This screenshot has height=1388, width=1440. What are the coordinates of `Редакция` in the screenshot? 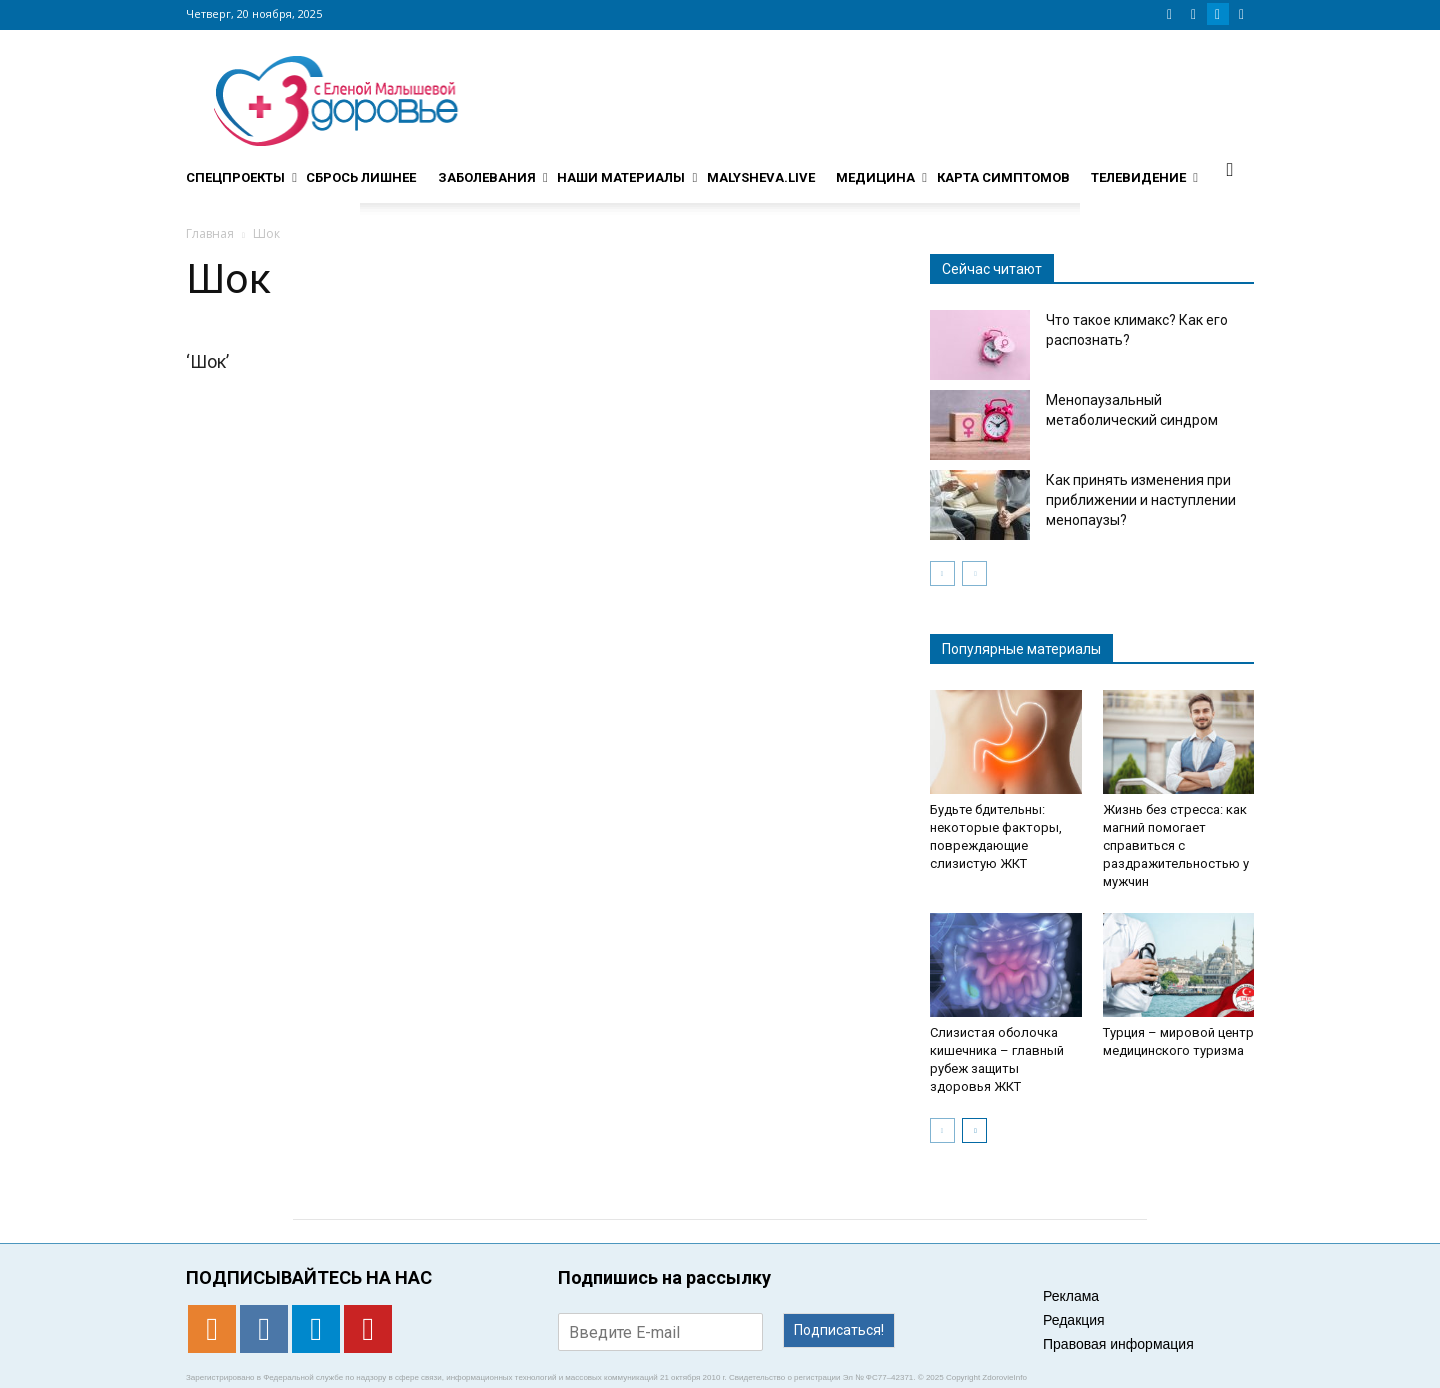 It's located at (1074, 1320).